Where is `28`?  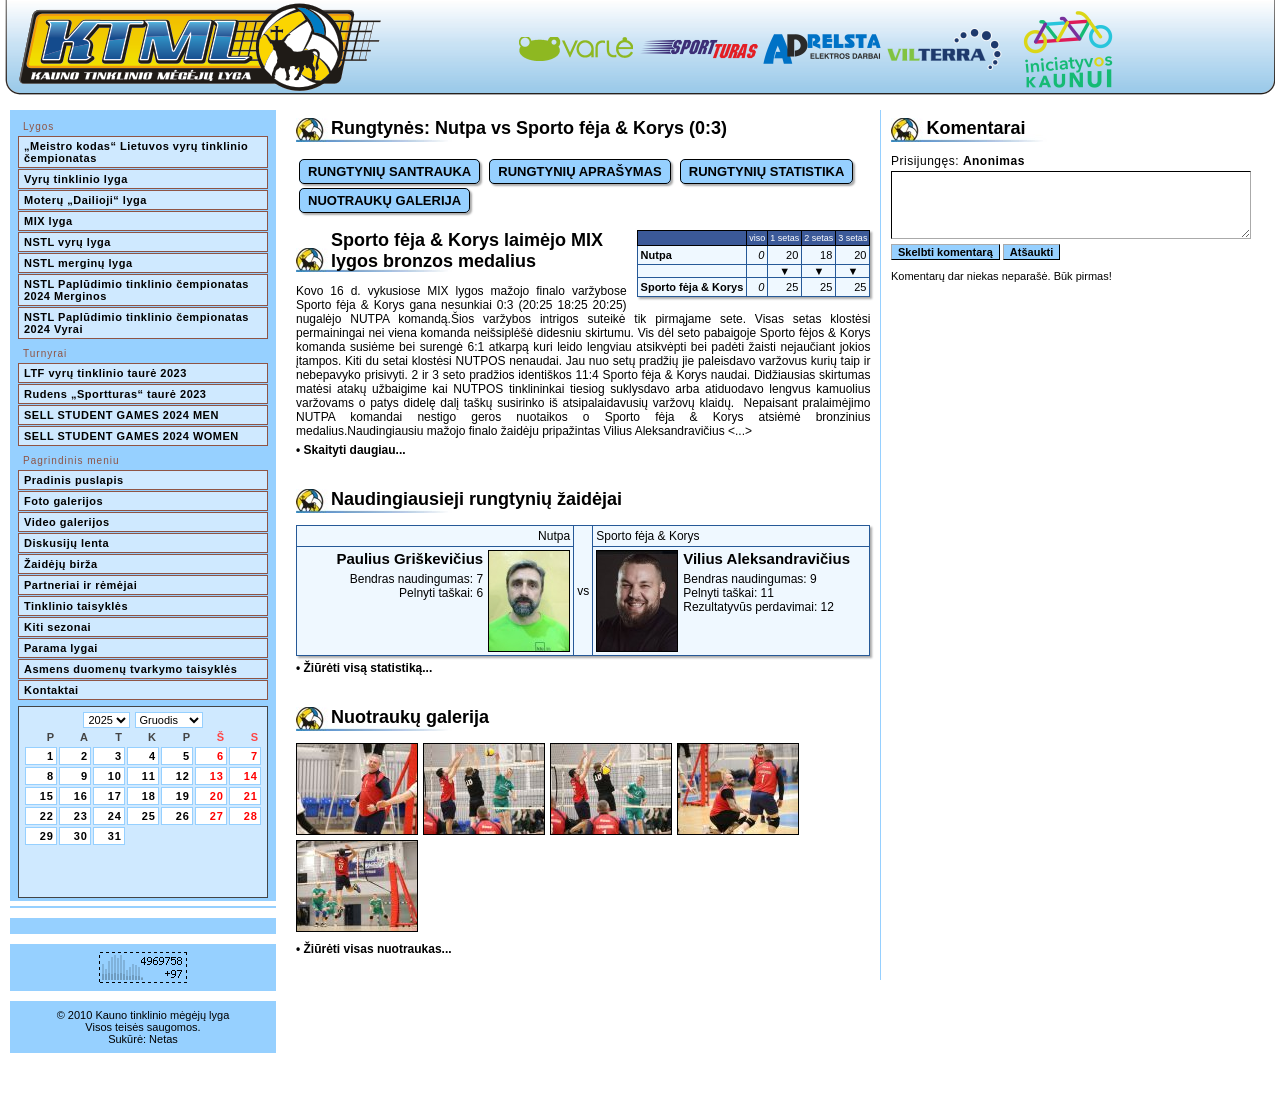
28 is located at coordinates (251, 816).